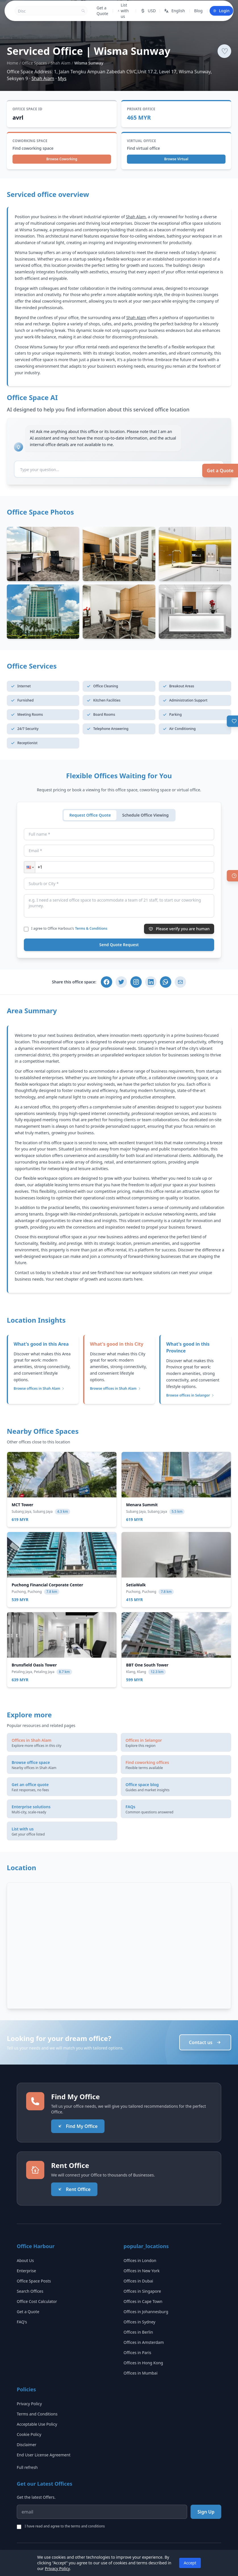 The height and width of the screenshot is (2576, 238). What do you see at coordinates (25, 2260) in the screenshot?
I see `About Us` at bounding box center [25, 2260].